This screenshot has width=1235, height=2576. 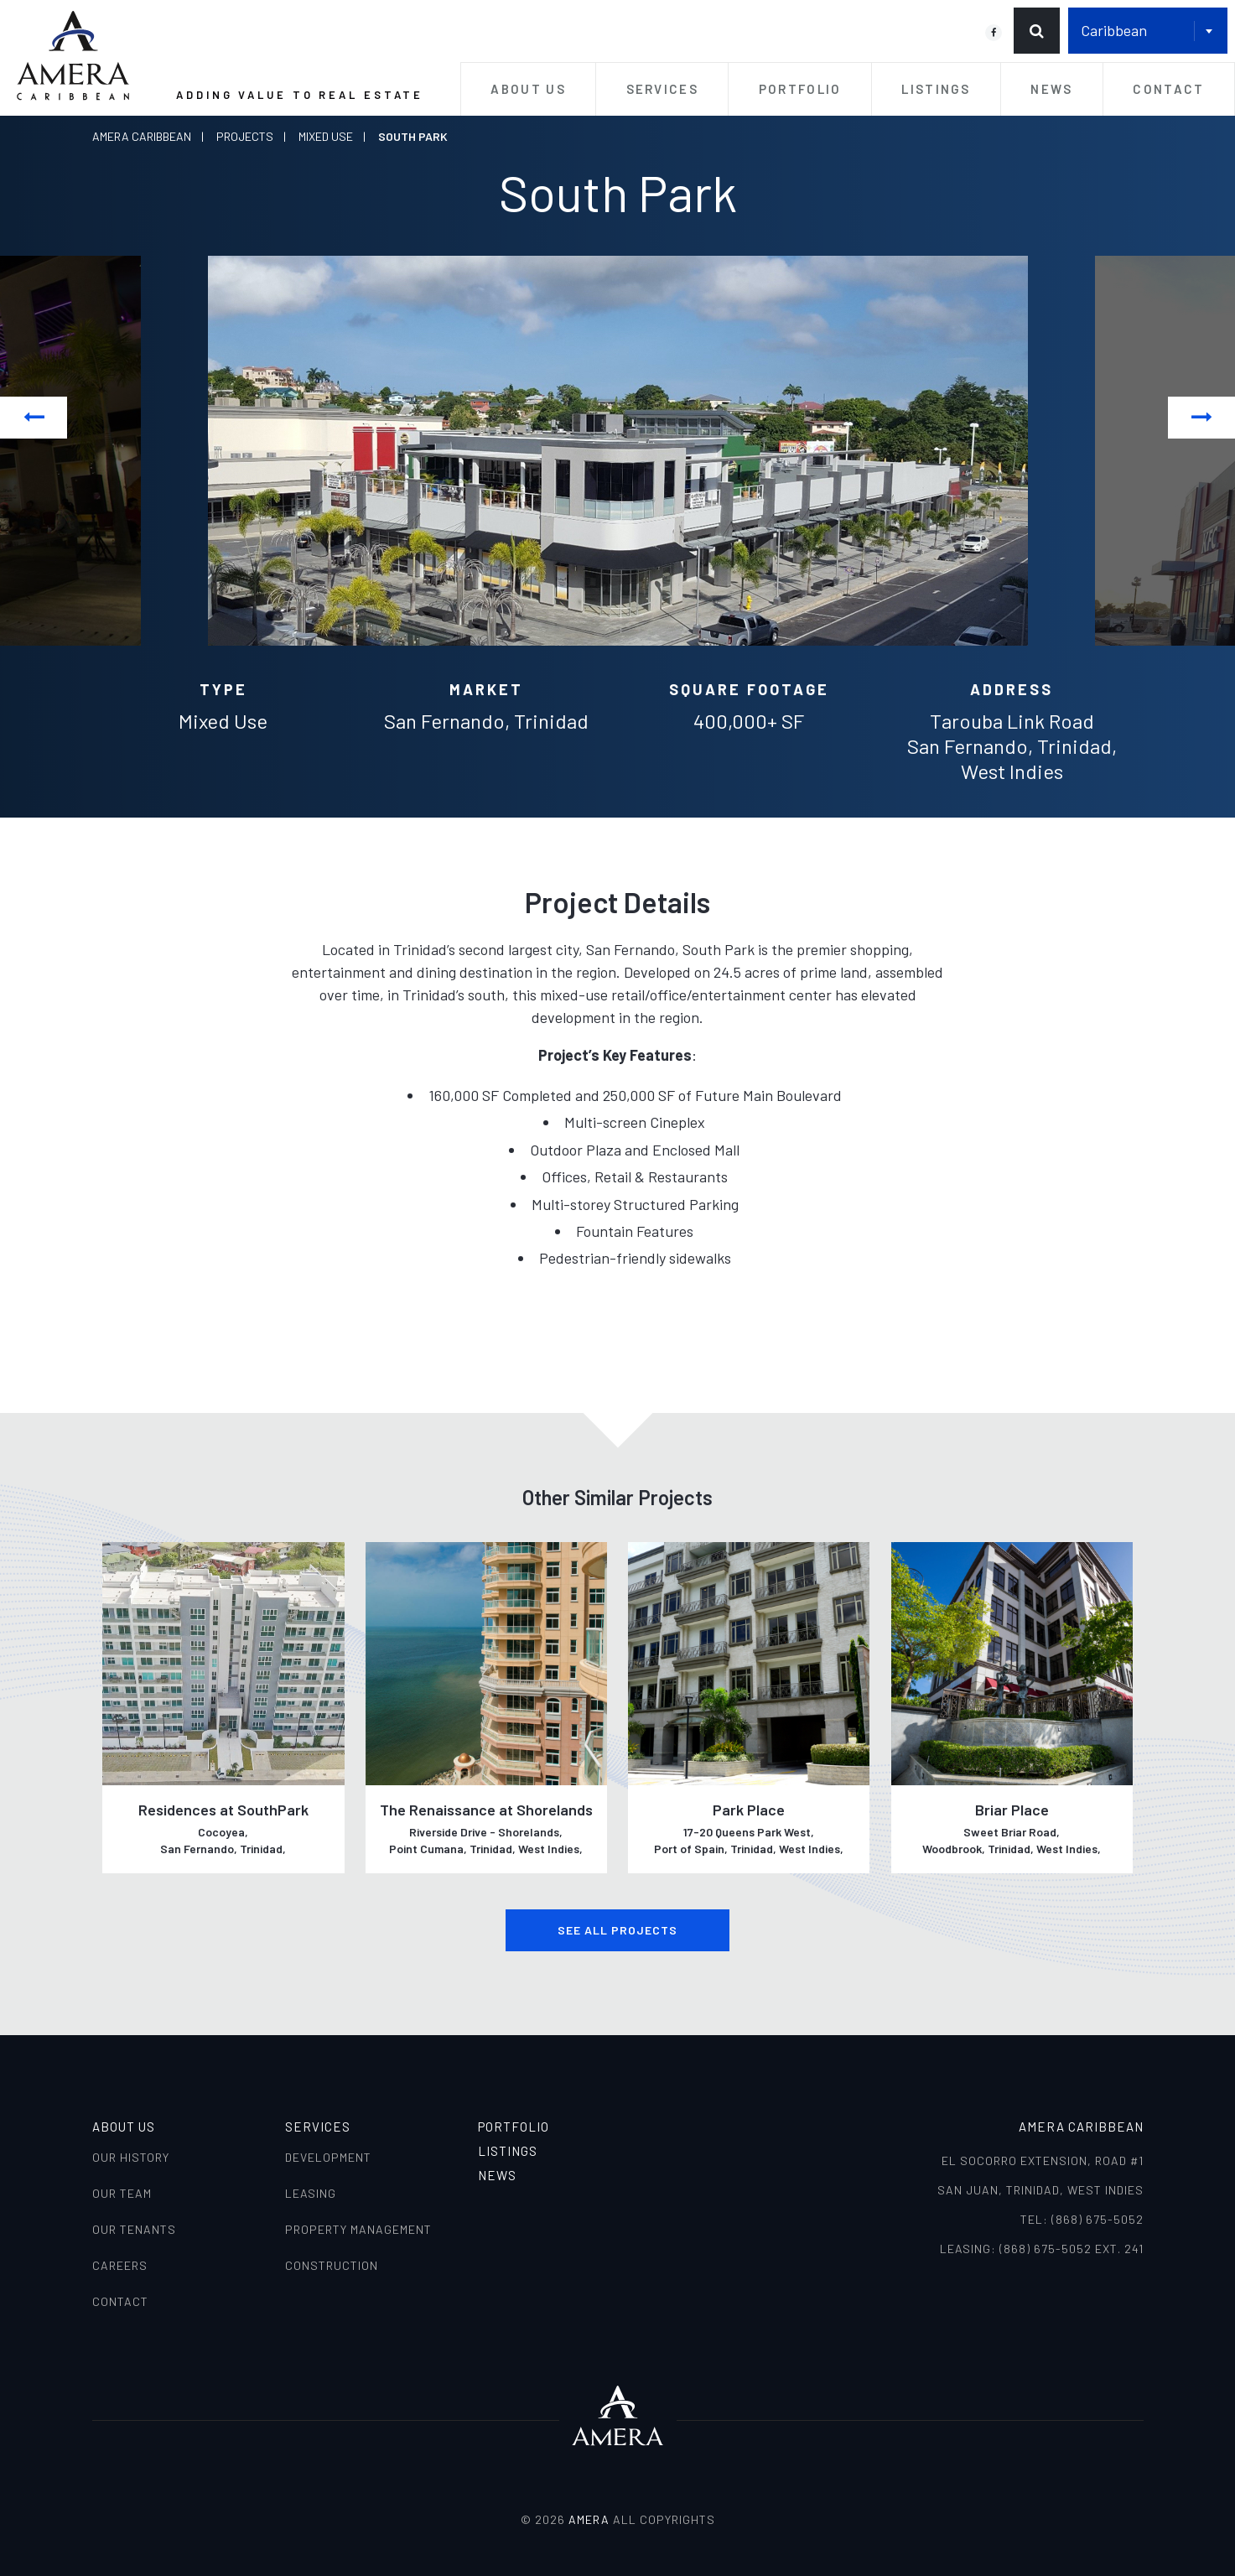 What do you see at coordinates (328, 2157) in the screenshot?
I see `Development` at bounding box center [328, 2157].